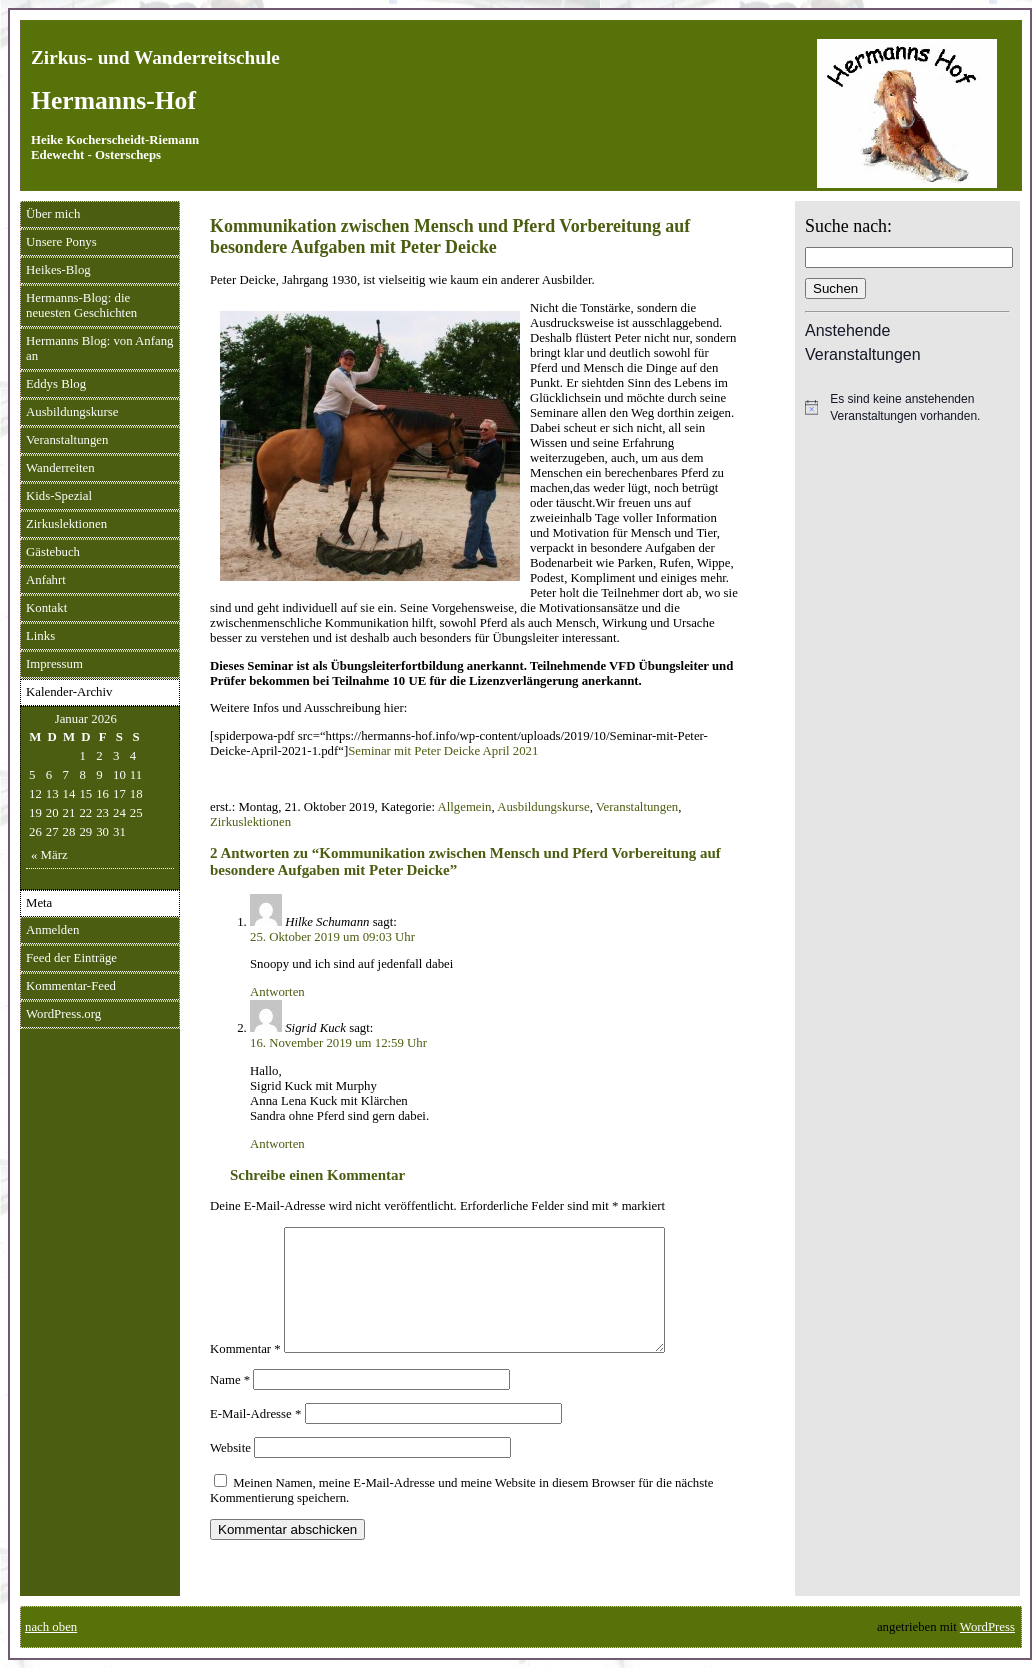 This screenshot has width=1032, height=1668. I want to click on [alert], so click(907, 407).